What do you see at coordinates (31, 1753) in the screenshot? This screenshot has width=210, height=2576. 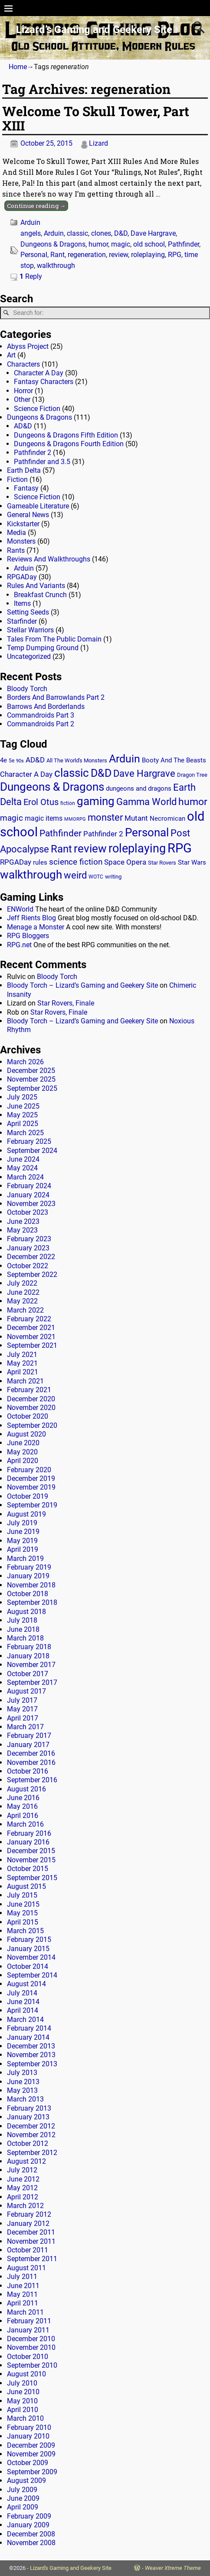 I see `December 2016` at bounding box center [31, 1753].